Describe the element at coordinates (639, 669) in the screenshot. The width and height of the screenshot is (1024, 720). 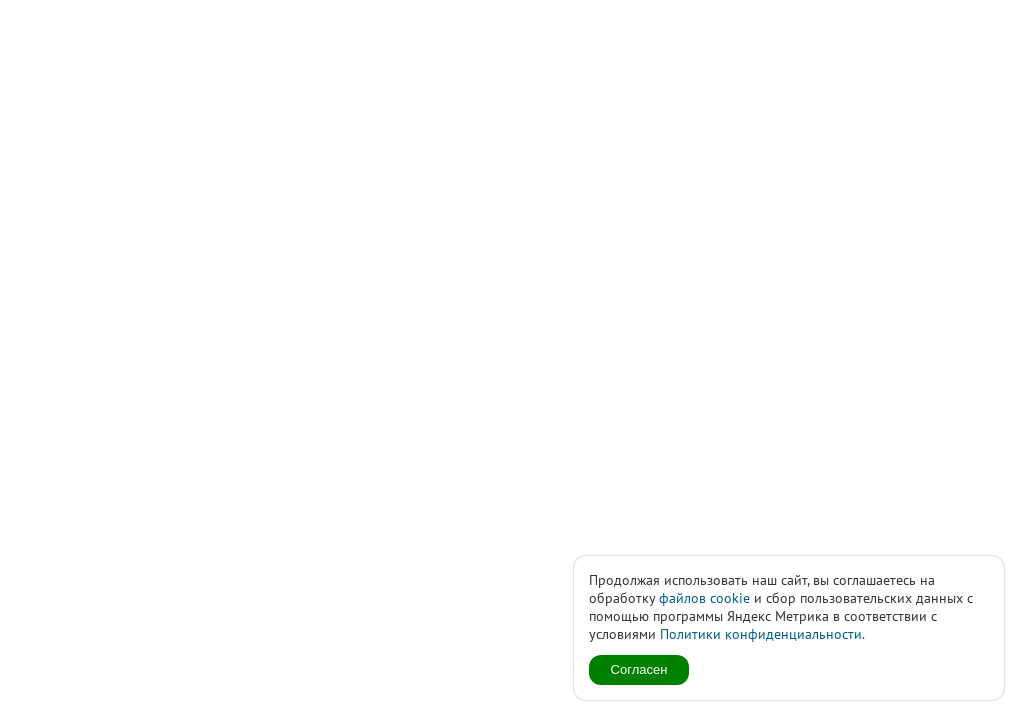
I see `Согласен` at that location.